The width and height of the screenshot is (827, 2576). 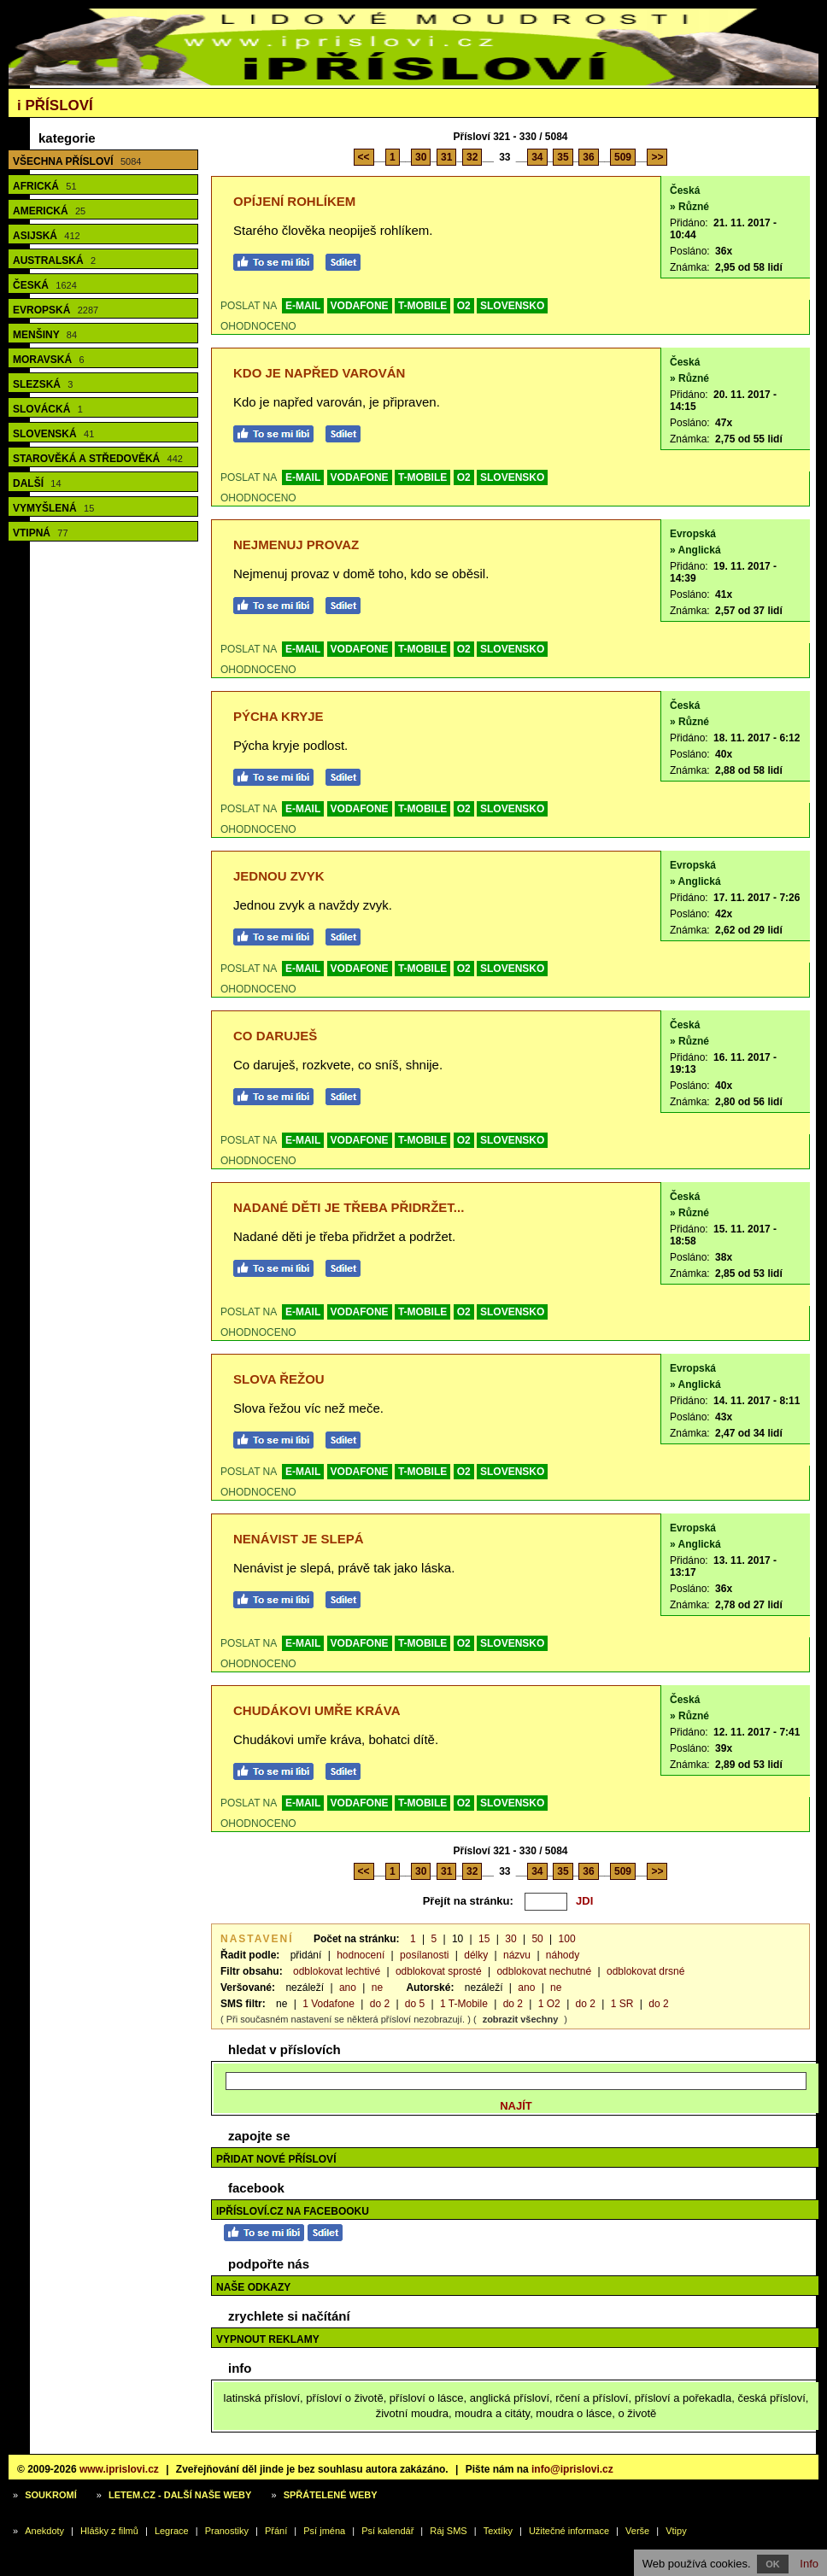 I want to click on odblokovat sprosté, so click(x=439, y=1971).